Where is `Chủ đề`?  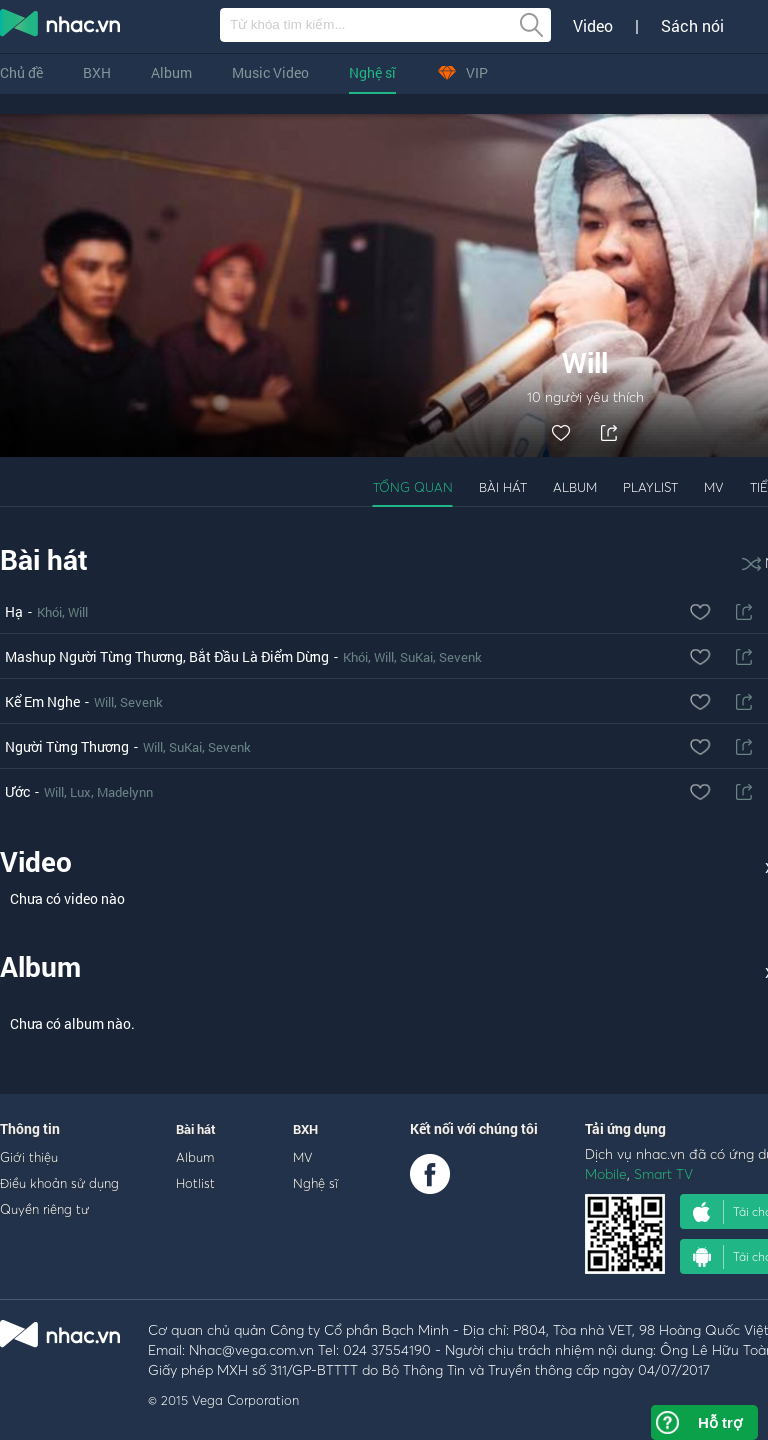 Chủ đề is located at coordinates (21, 72).